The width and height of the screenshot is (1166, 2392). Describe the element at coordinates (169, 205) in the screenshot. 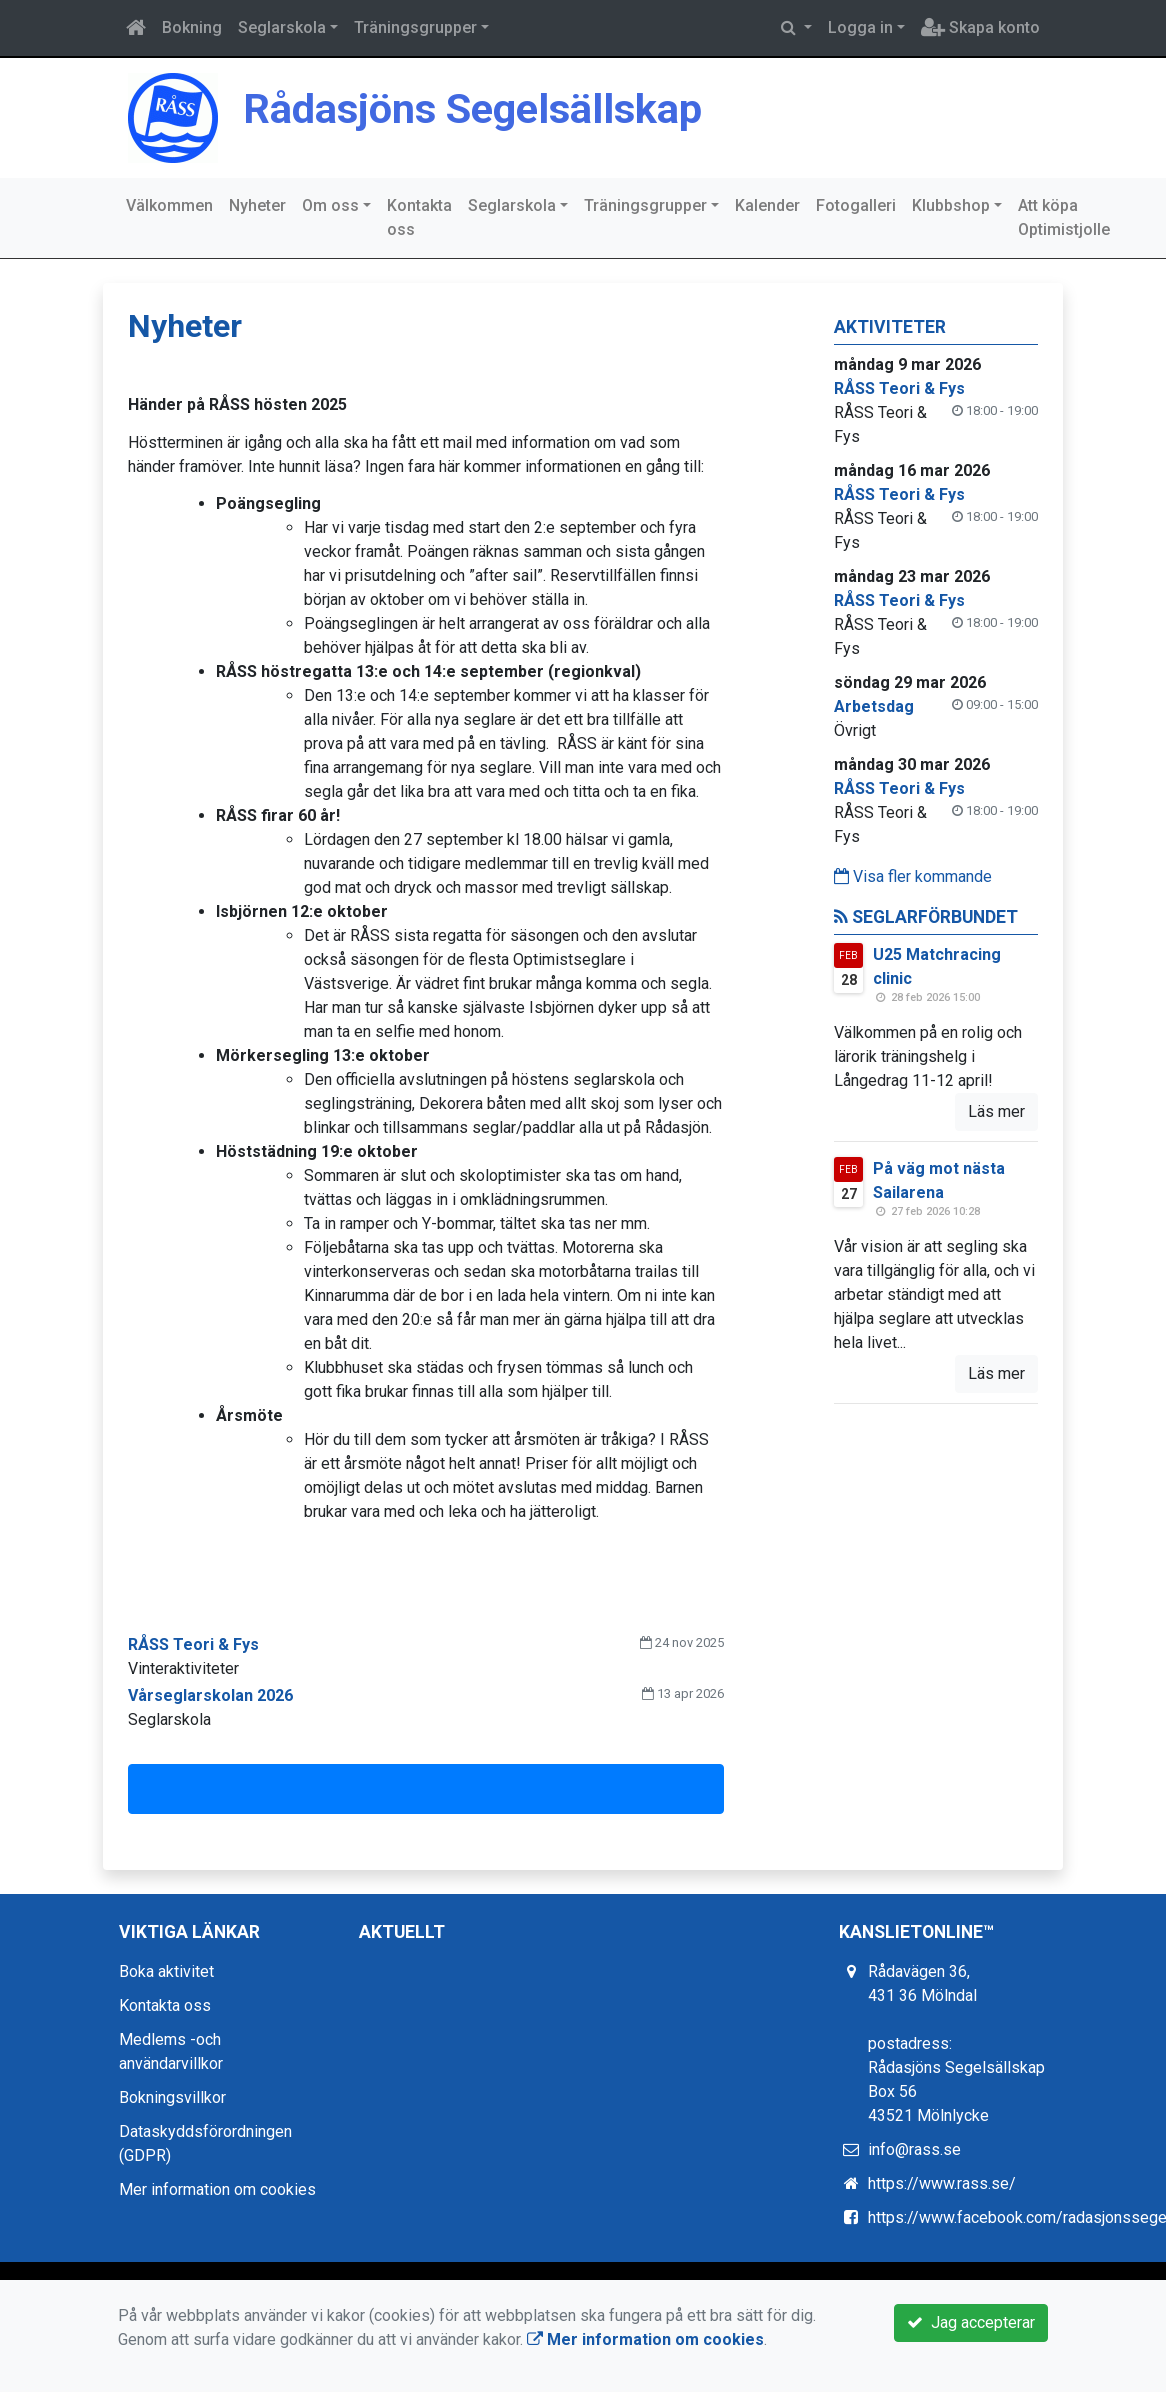

I see `Välkommen` at that location.